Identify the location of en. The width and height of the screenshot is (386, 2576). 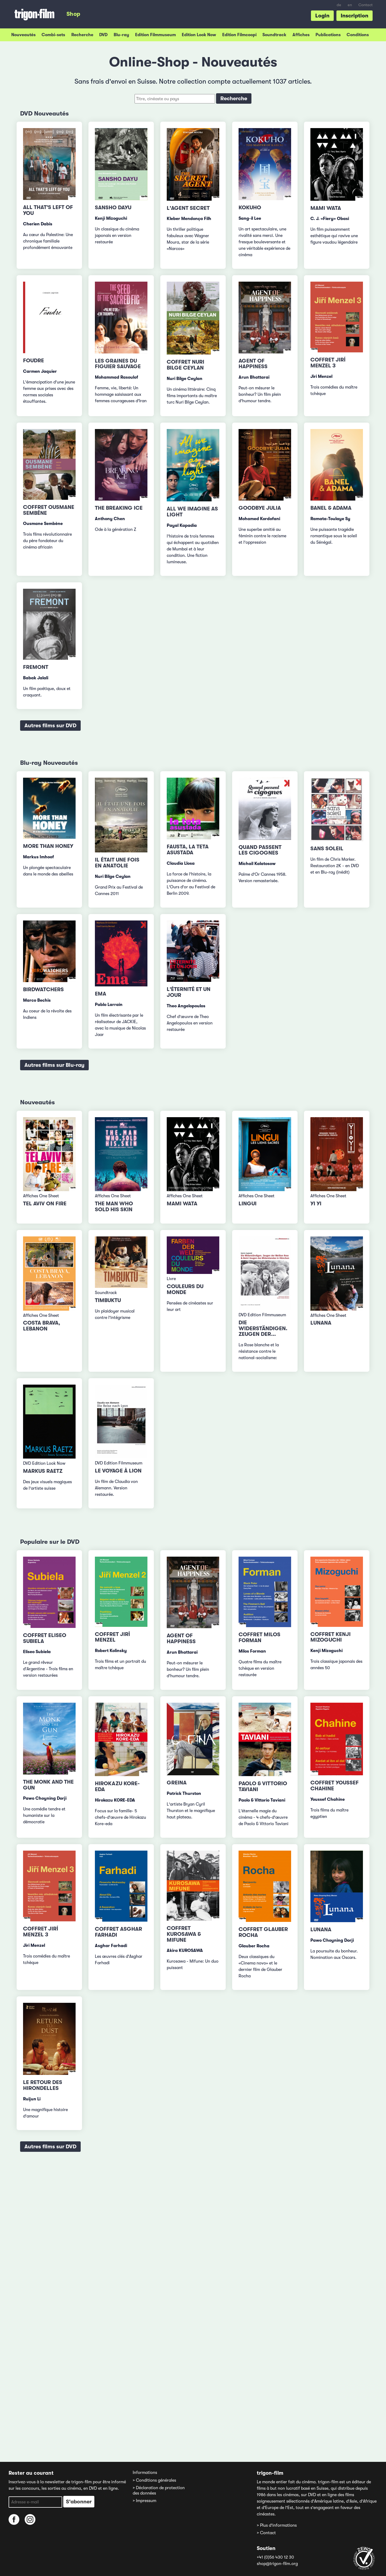
(350, 5).